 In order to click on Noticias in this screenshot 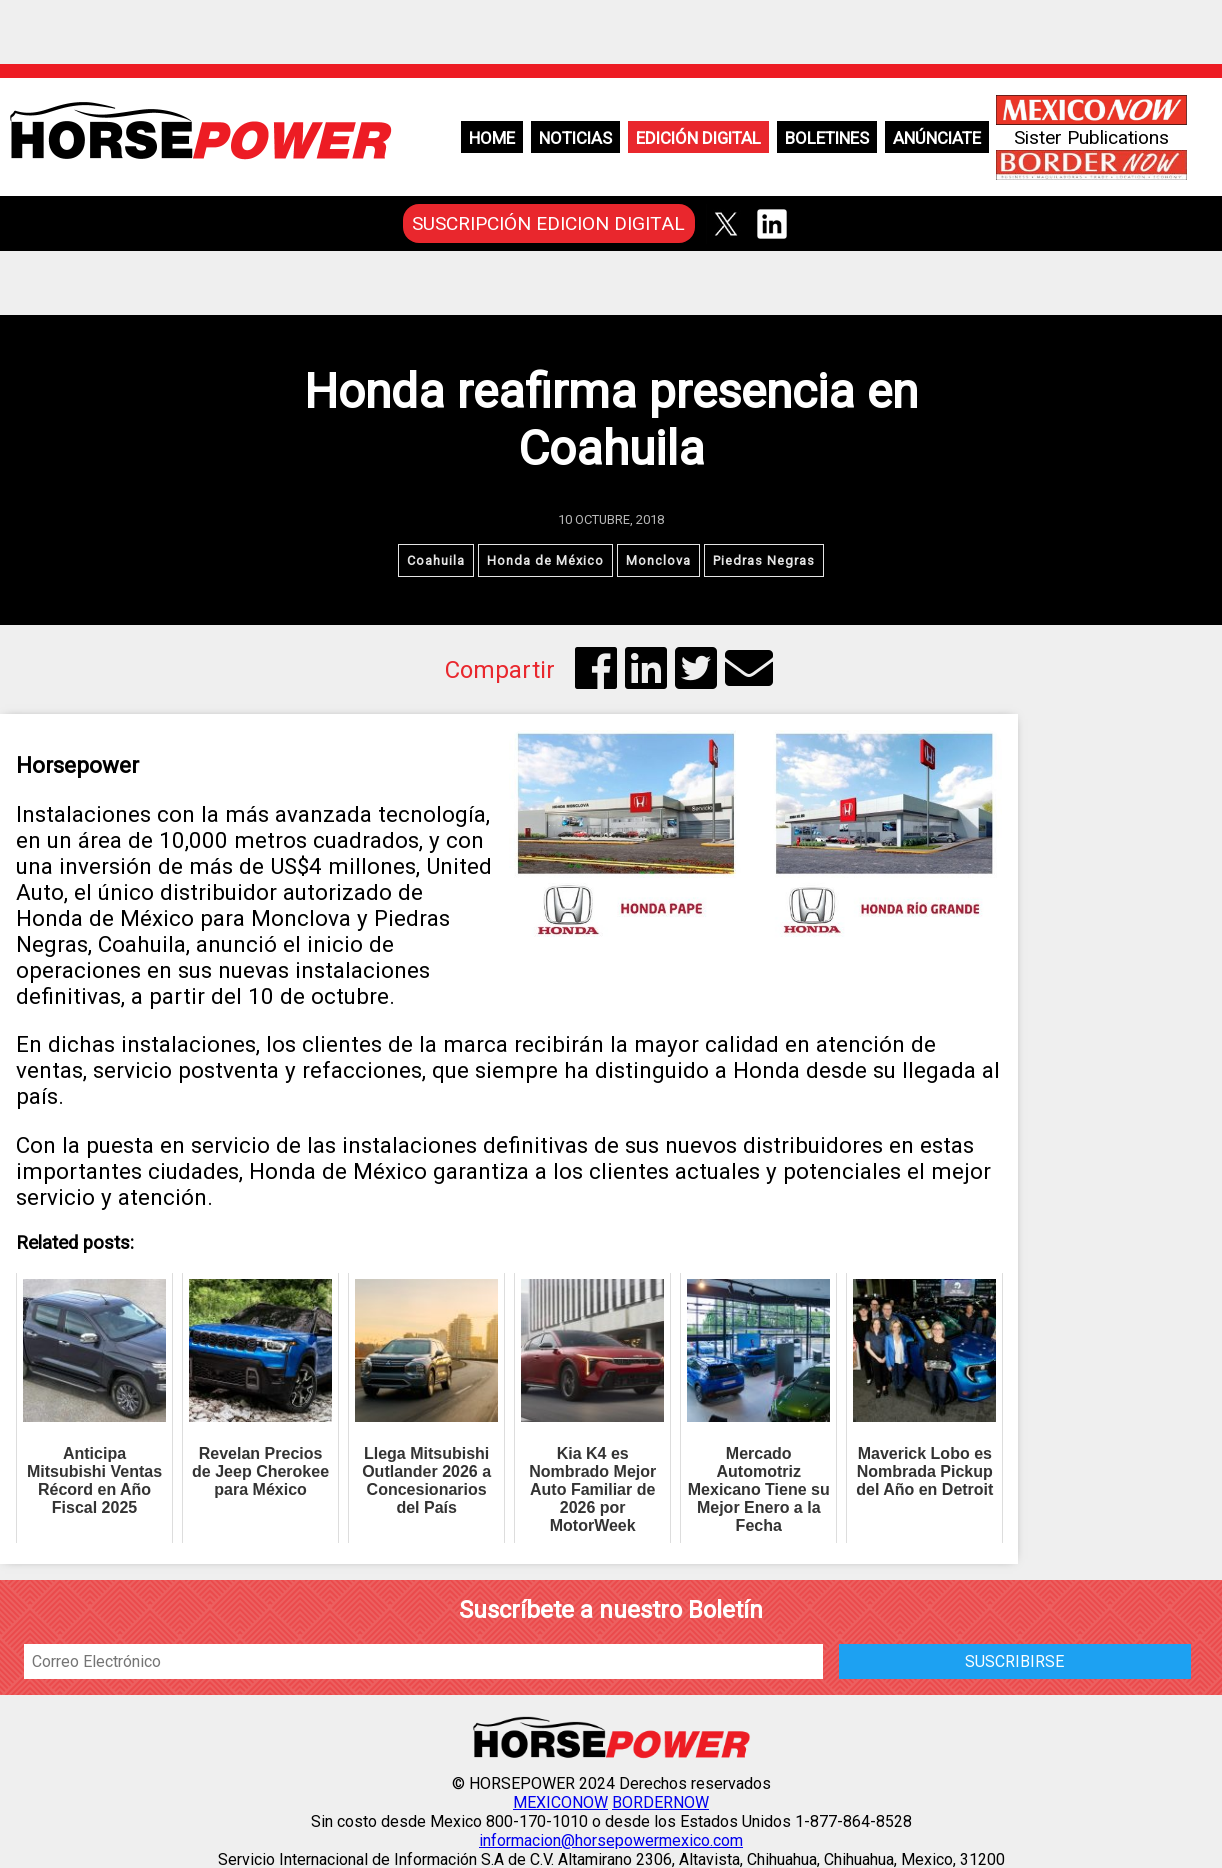, I will do `click(575, 138)`.